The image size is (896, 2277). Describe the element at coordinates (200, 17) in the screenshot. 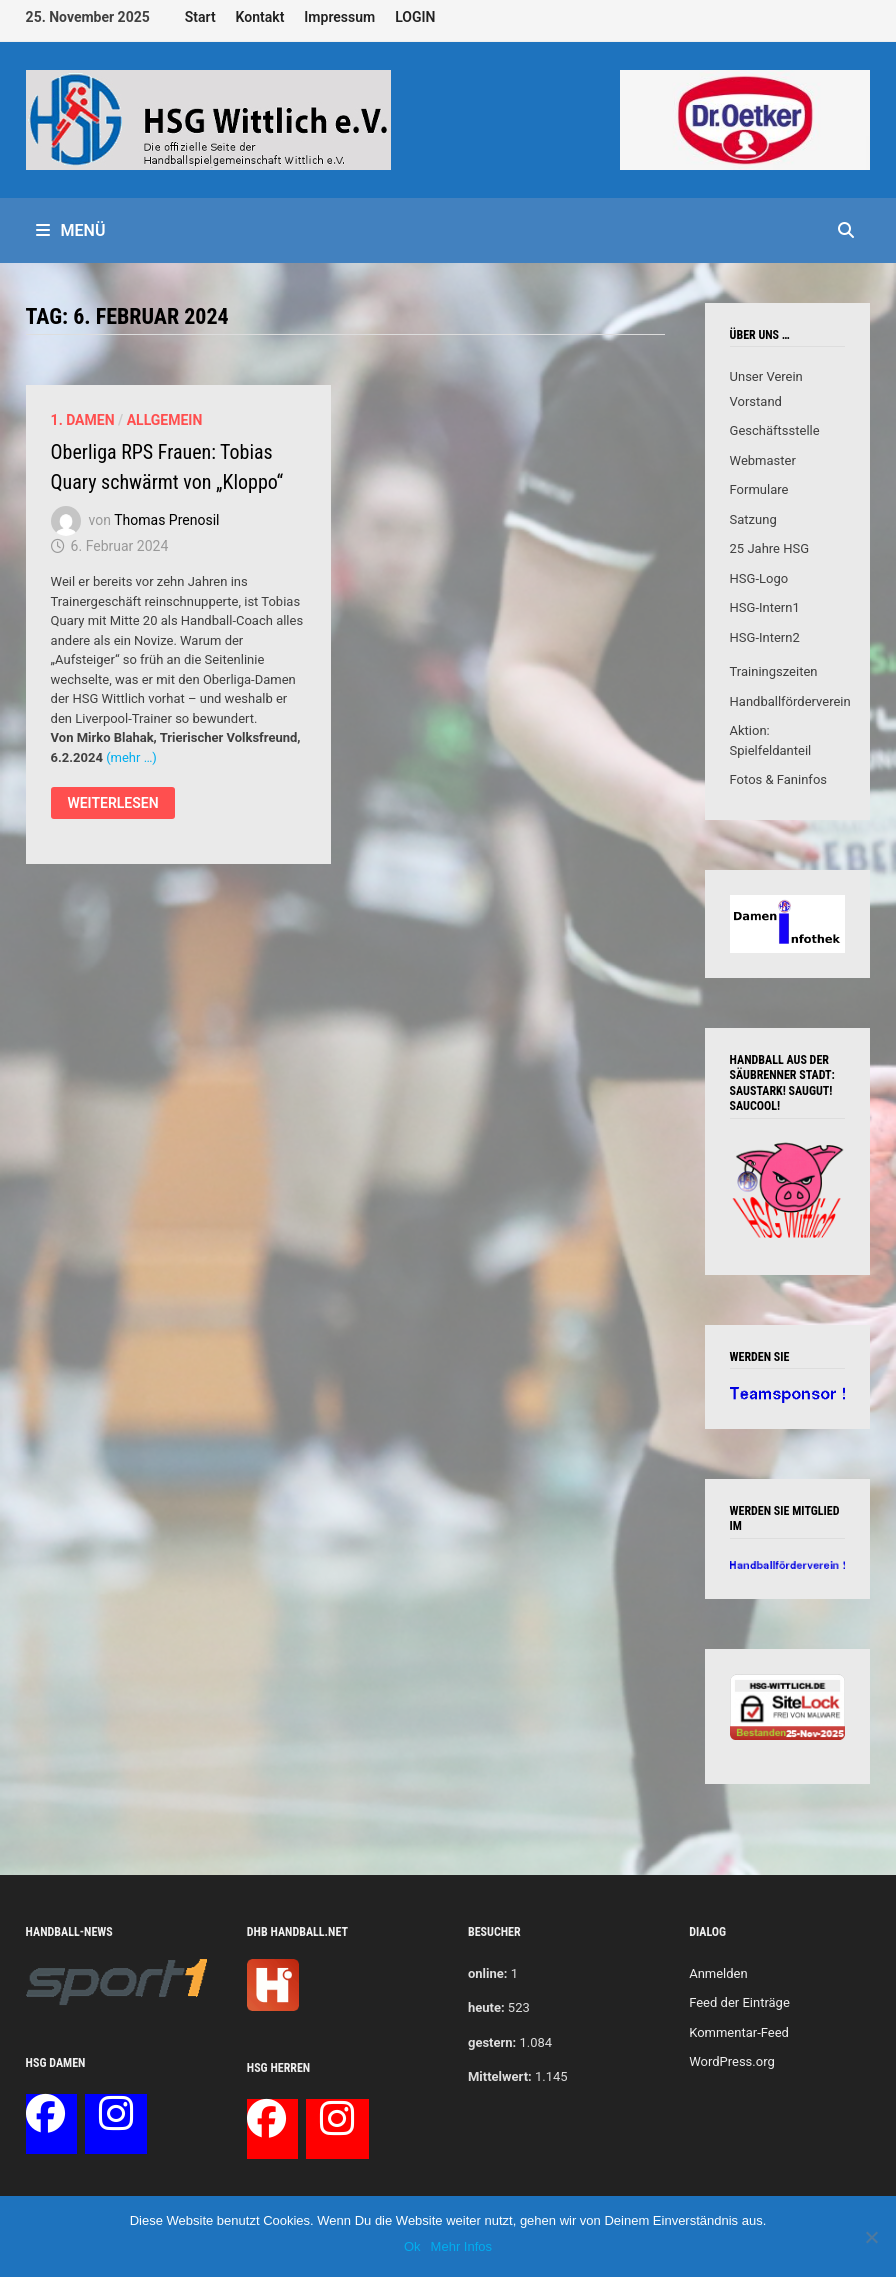

I see `Start` at that location.